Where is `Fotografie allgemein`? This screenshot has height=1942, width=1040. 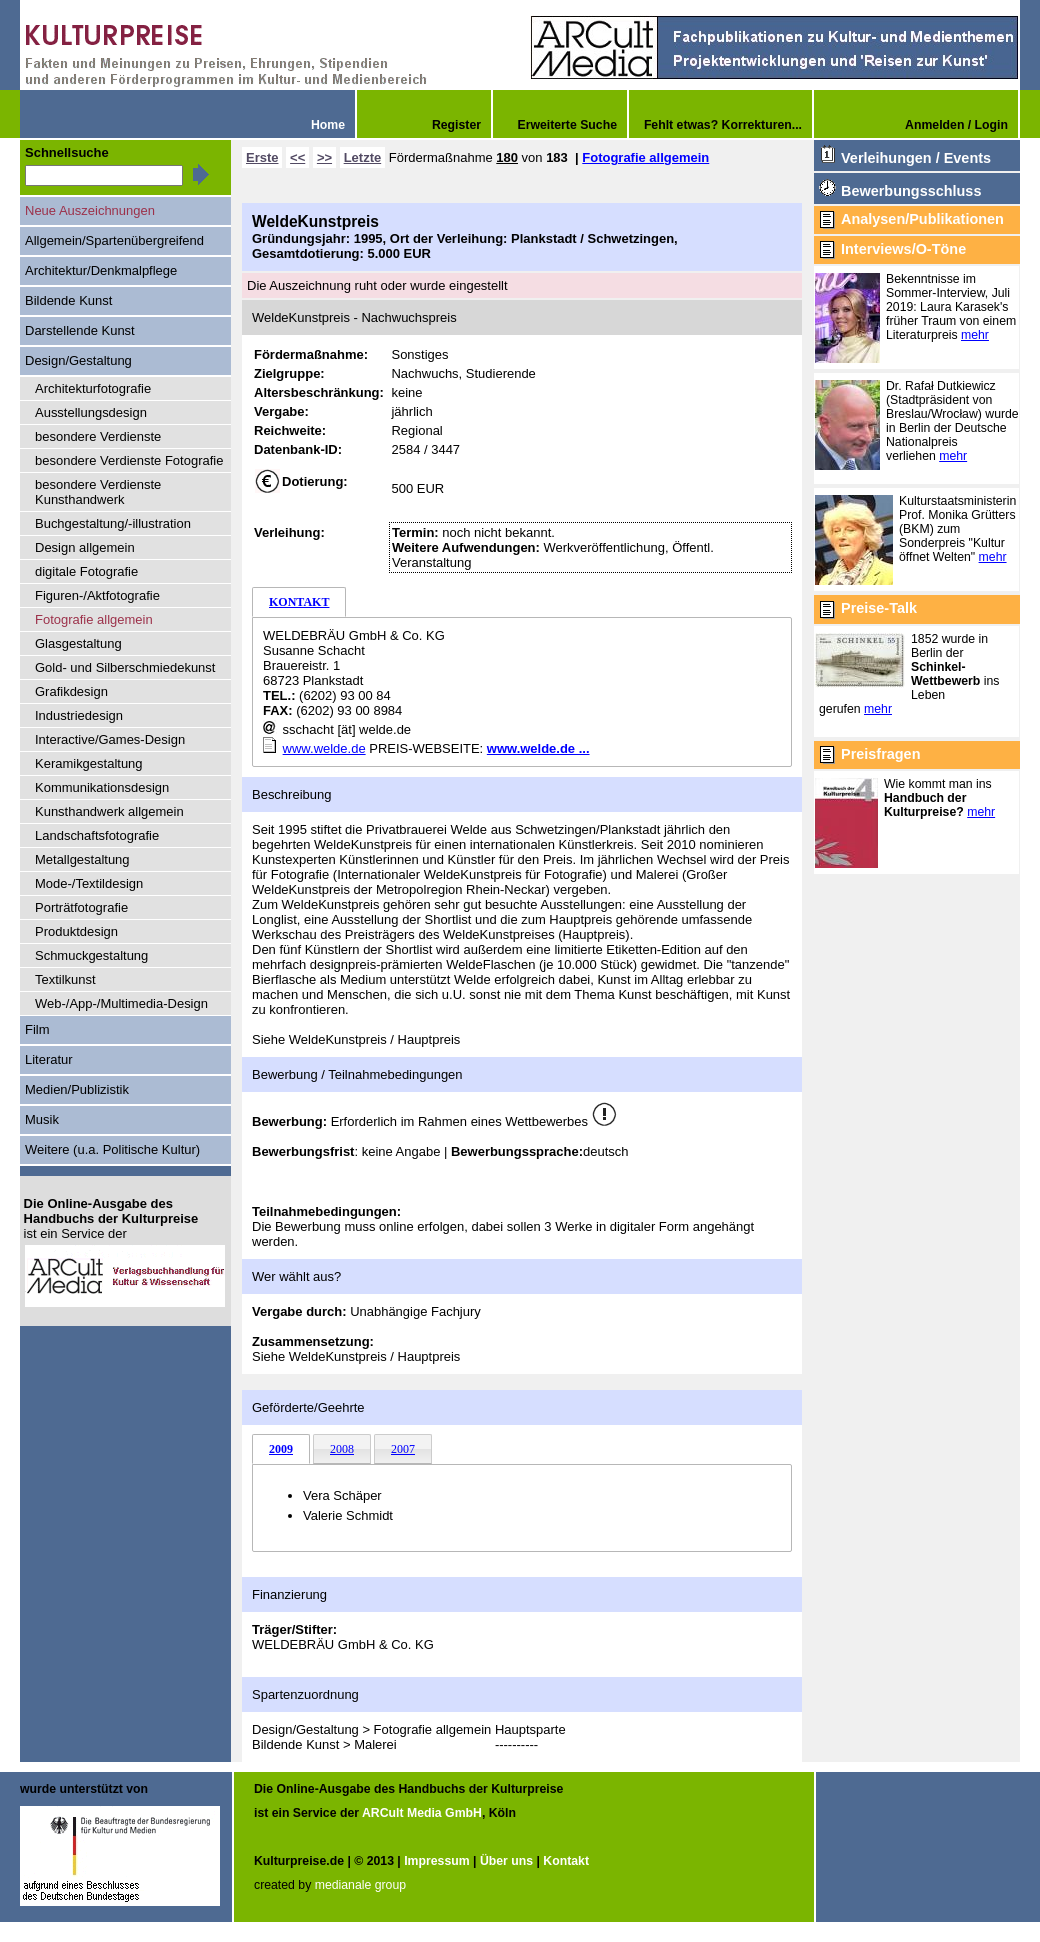
Fotografie allgemein is located at coordinates (645, 157).